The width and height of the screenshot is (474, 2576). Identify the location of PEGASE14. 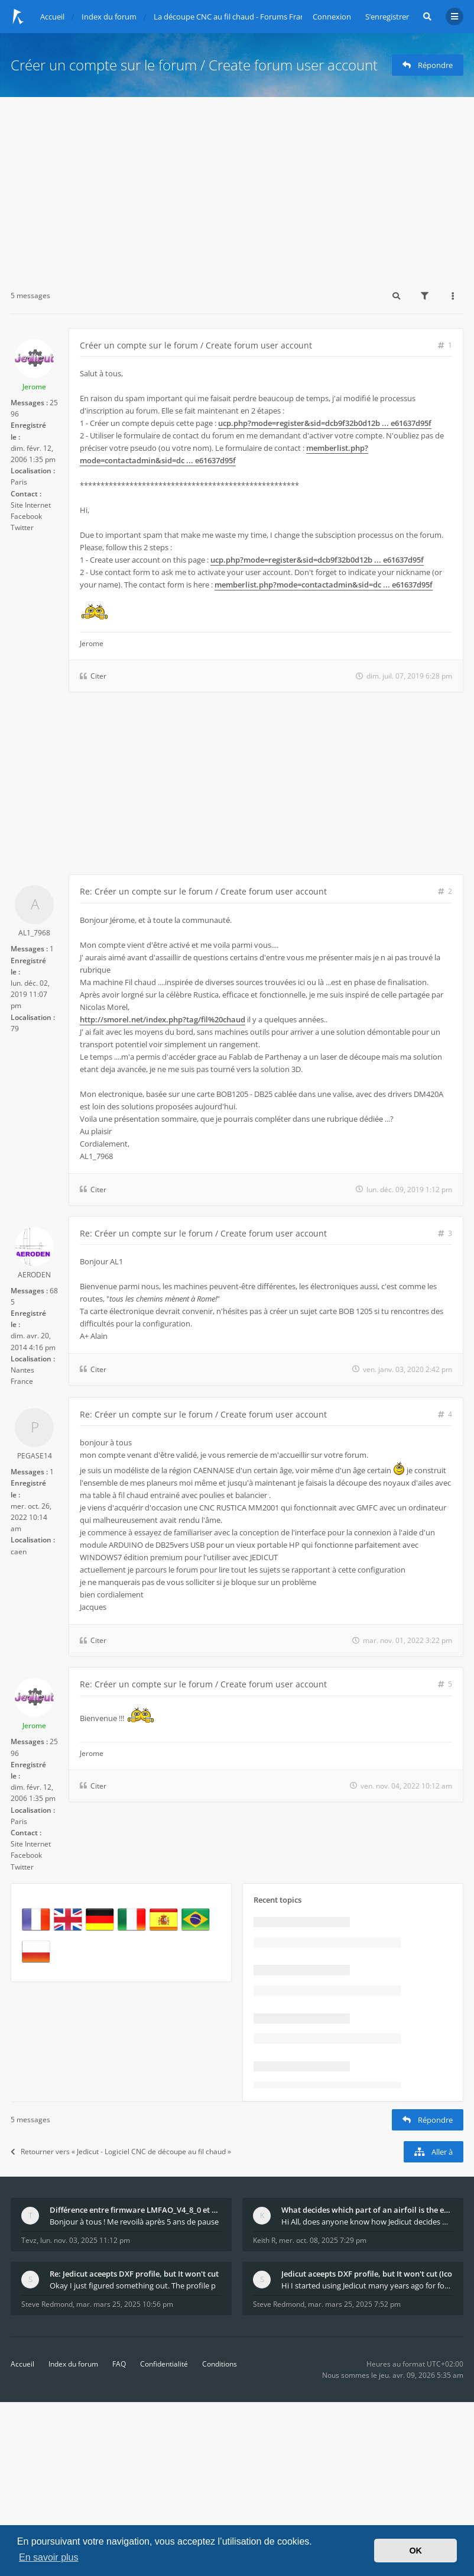
(34, 1456).